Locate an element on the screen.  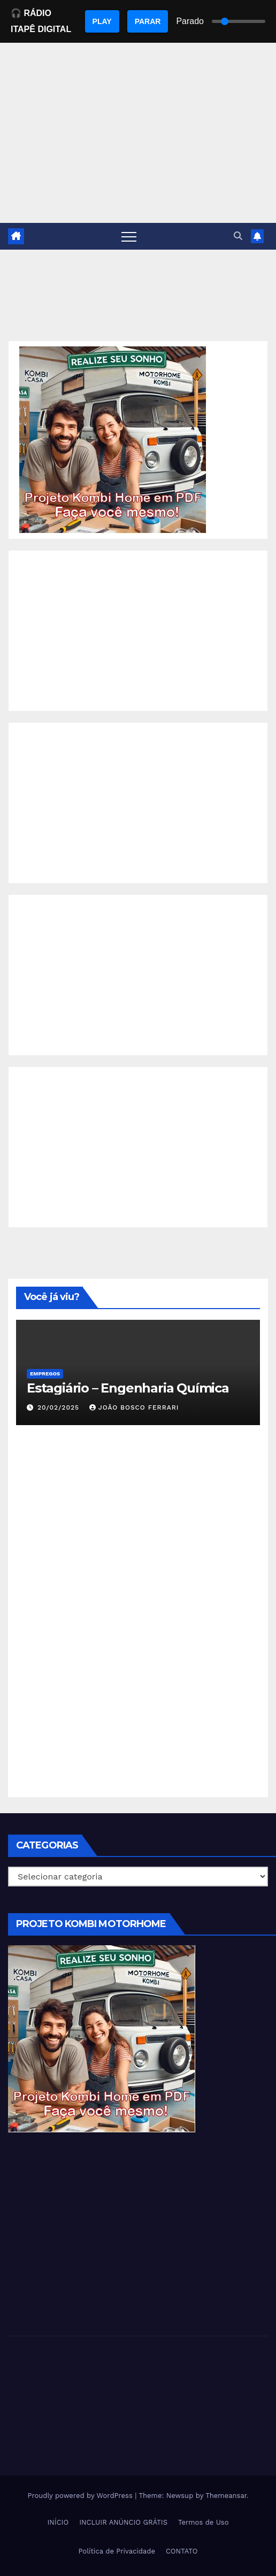
[Advertisement] is located at coordinates (138, 631).